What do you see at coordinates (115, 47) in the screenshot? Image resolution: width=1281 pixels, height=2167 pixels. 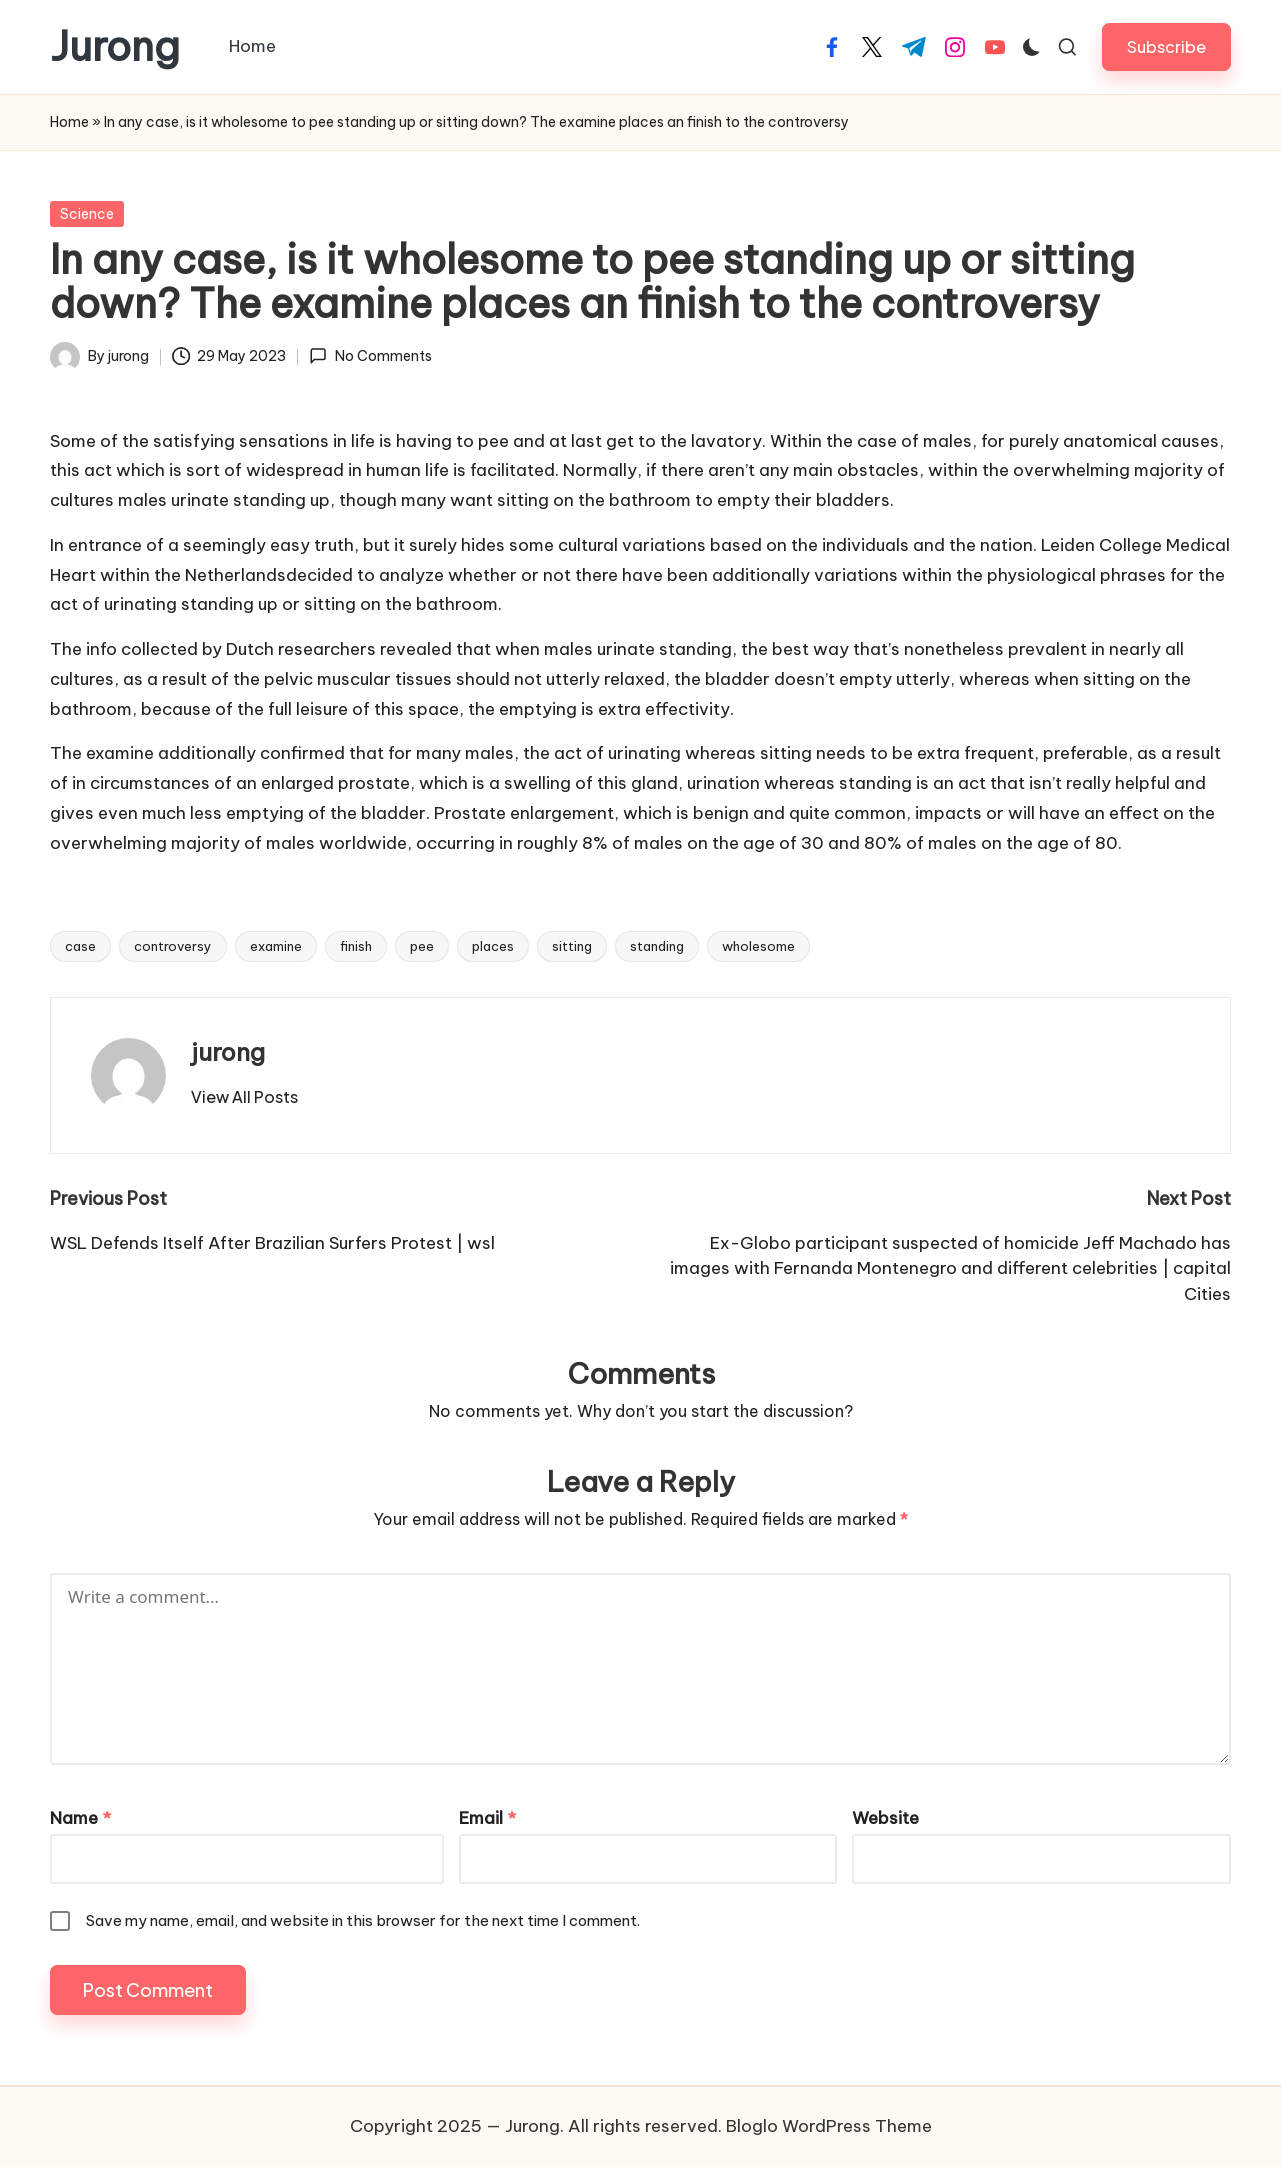 I see `Jurong` at bounding box center [115, 47].